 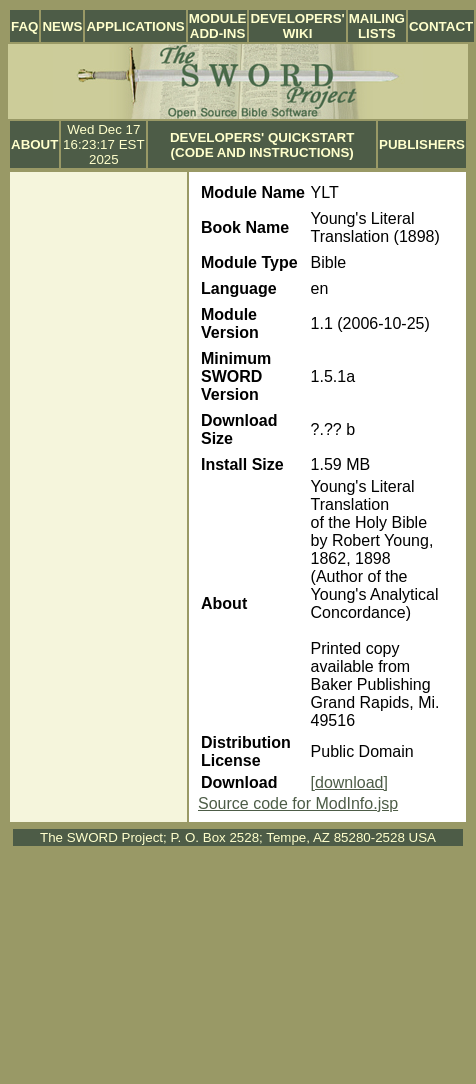 I want to click on FAQ, so click(x=24, y=26).